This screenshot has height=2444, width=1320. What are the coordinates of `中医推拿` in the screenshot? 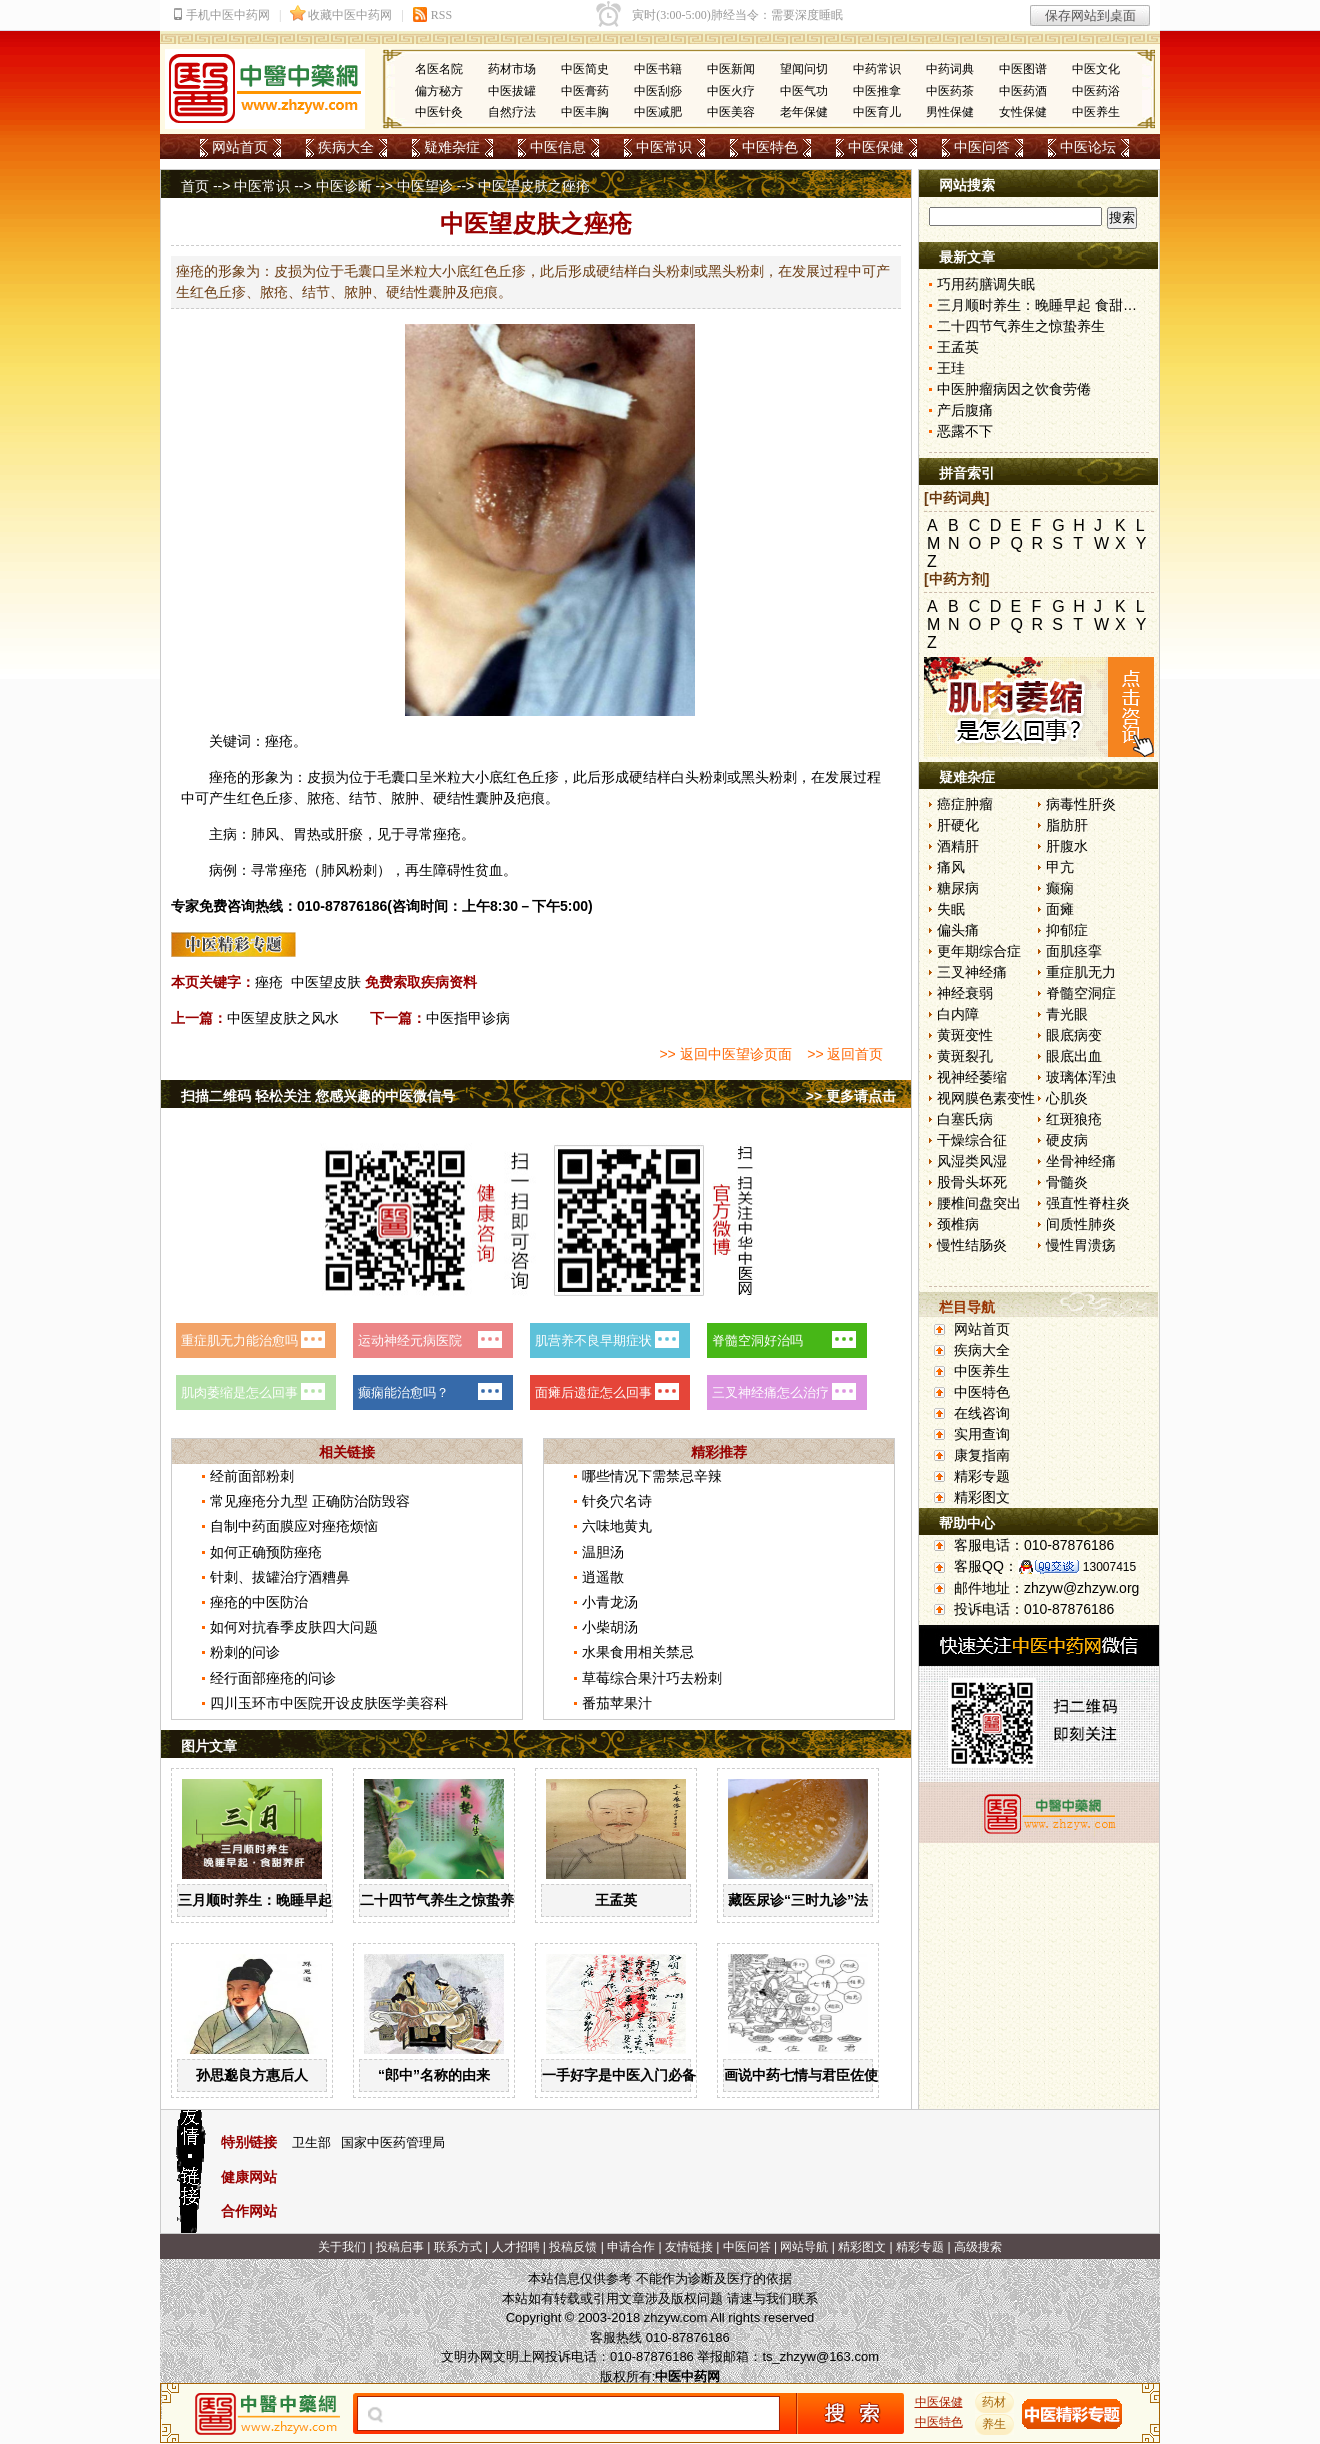 It's located at (877, 91).